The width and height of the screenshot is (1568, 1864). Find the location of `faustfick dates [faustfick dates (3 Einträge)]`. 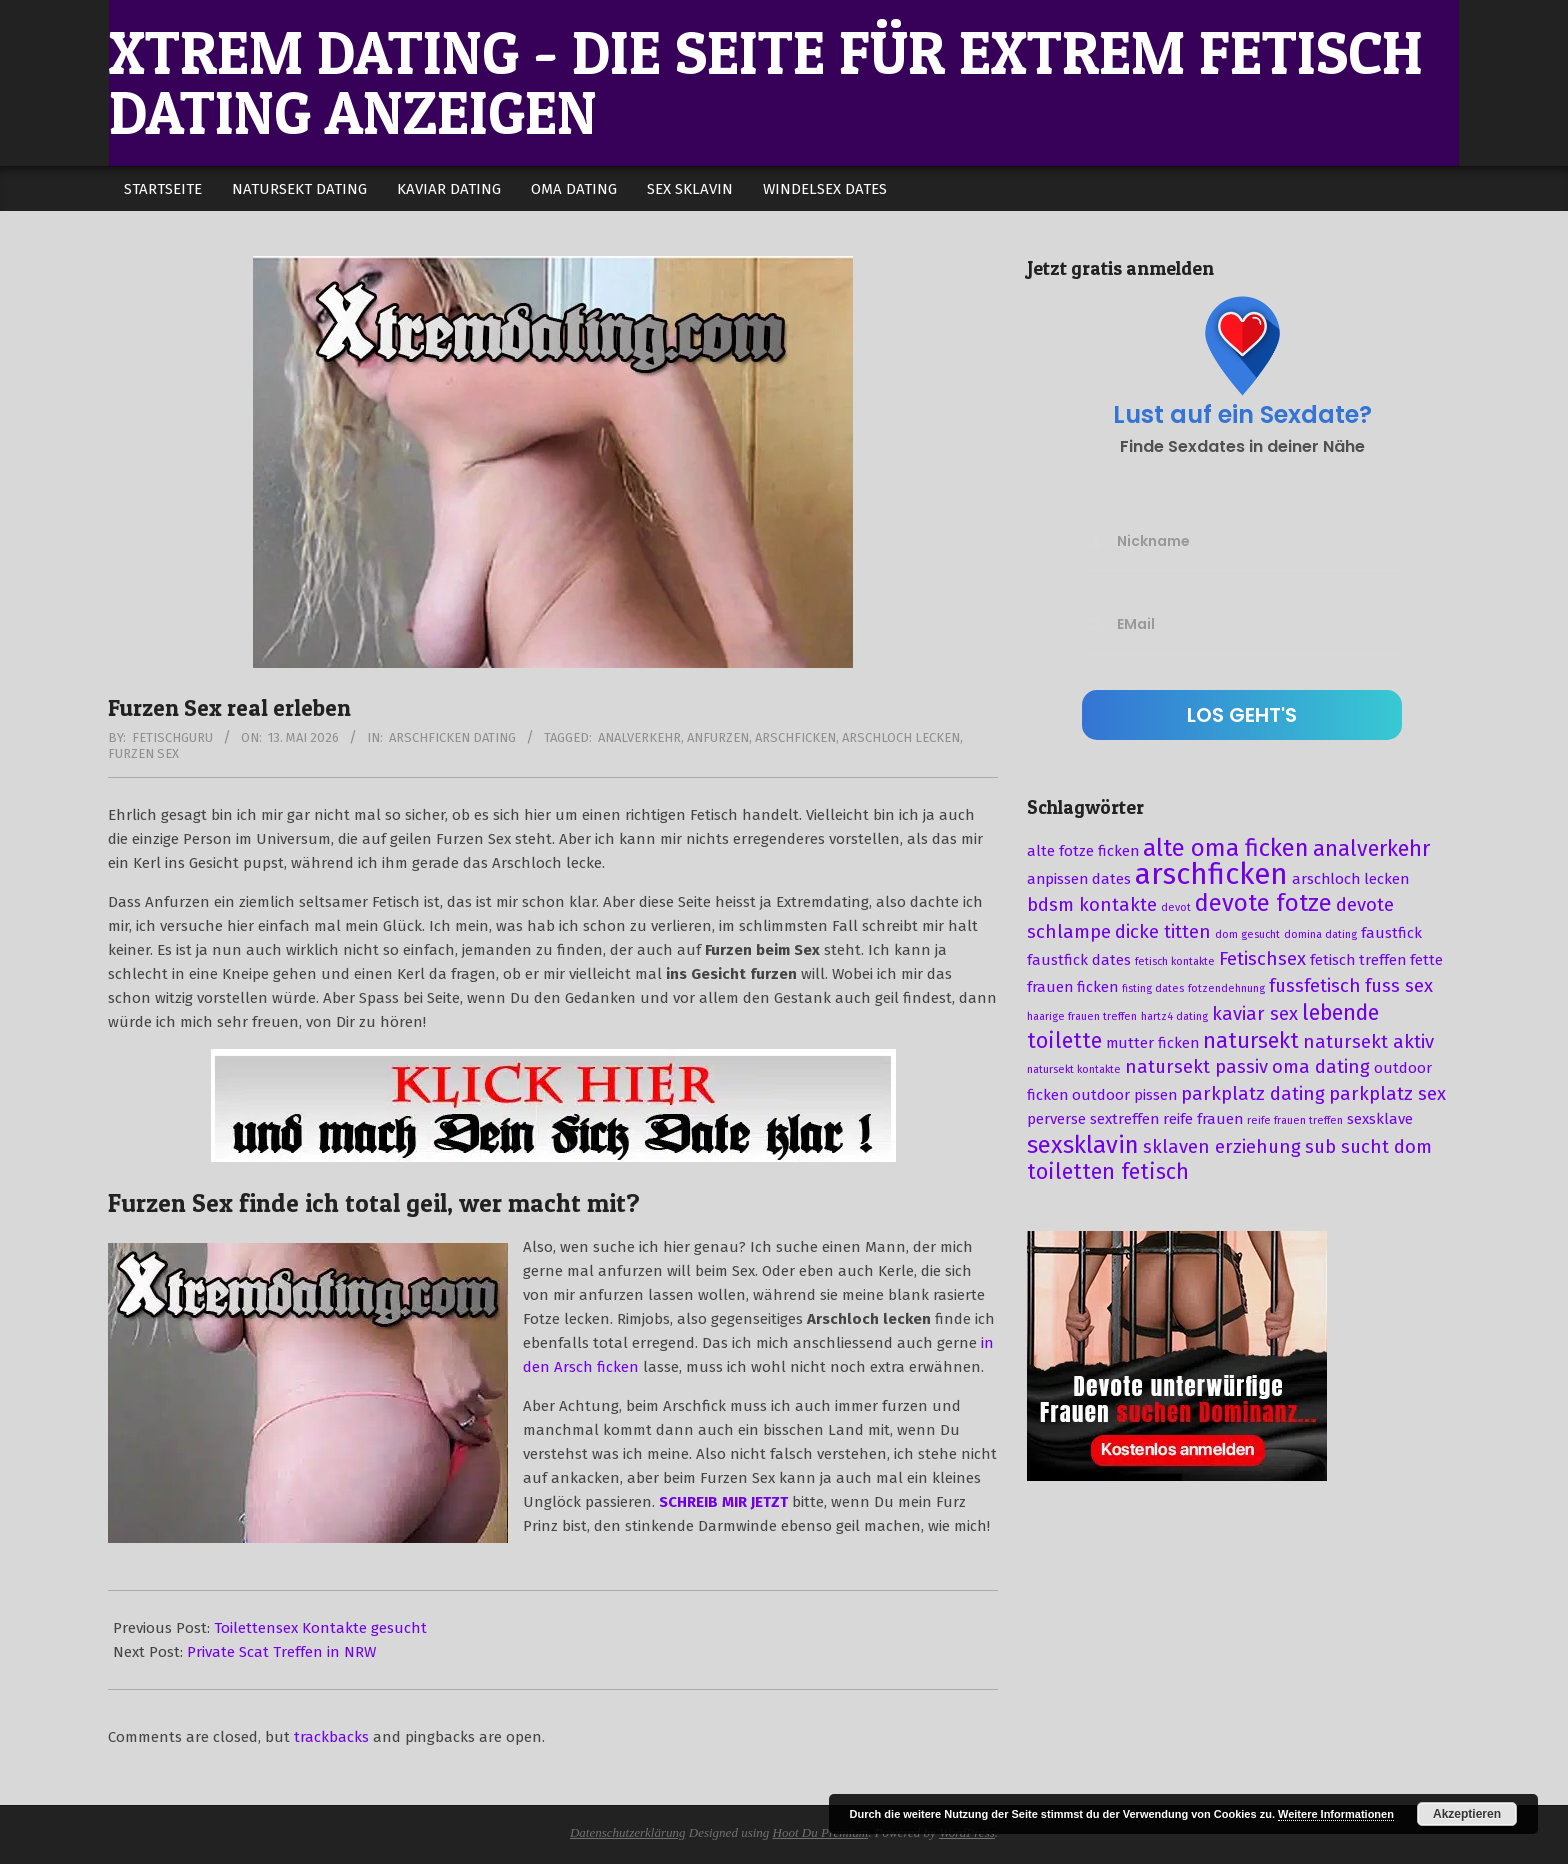

faustfick dates [faustfick dates (3 Einträge)] is located at coordinates (1079, 960).